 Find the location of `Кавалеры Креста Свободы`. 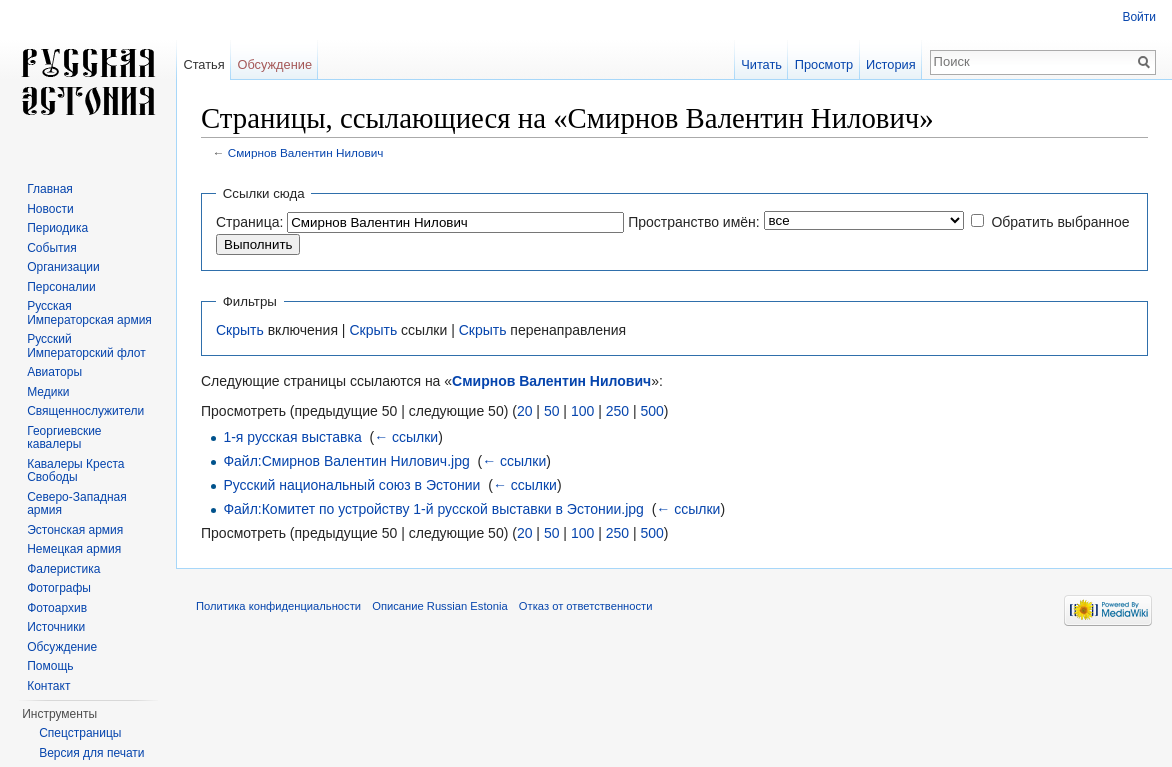

Кавалеры Креста Свободы is located at coordinates (75, 471).